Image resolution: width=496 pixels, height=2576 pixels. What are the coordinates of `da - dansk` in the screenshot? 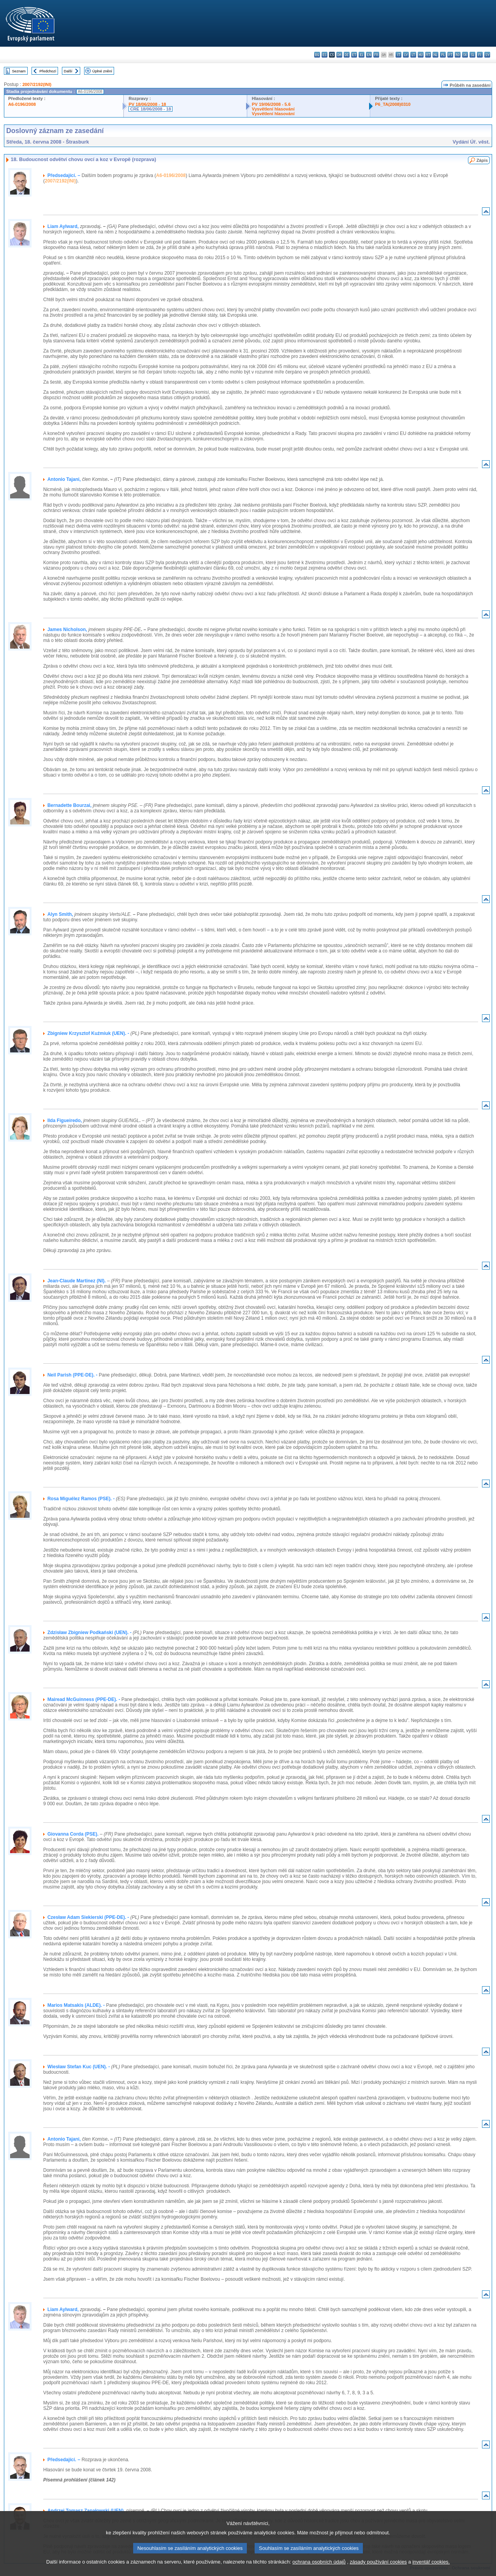 It's located at (339, 55).